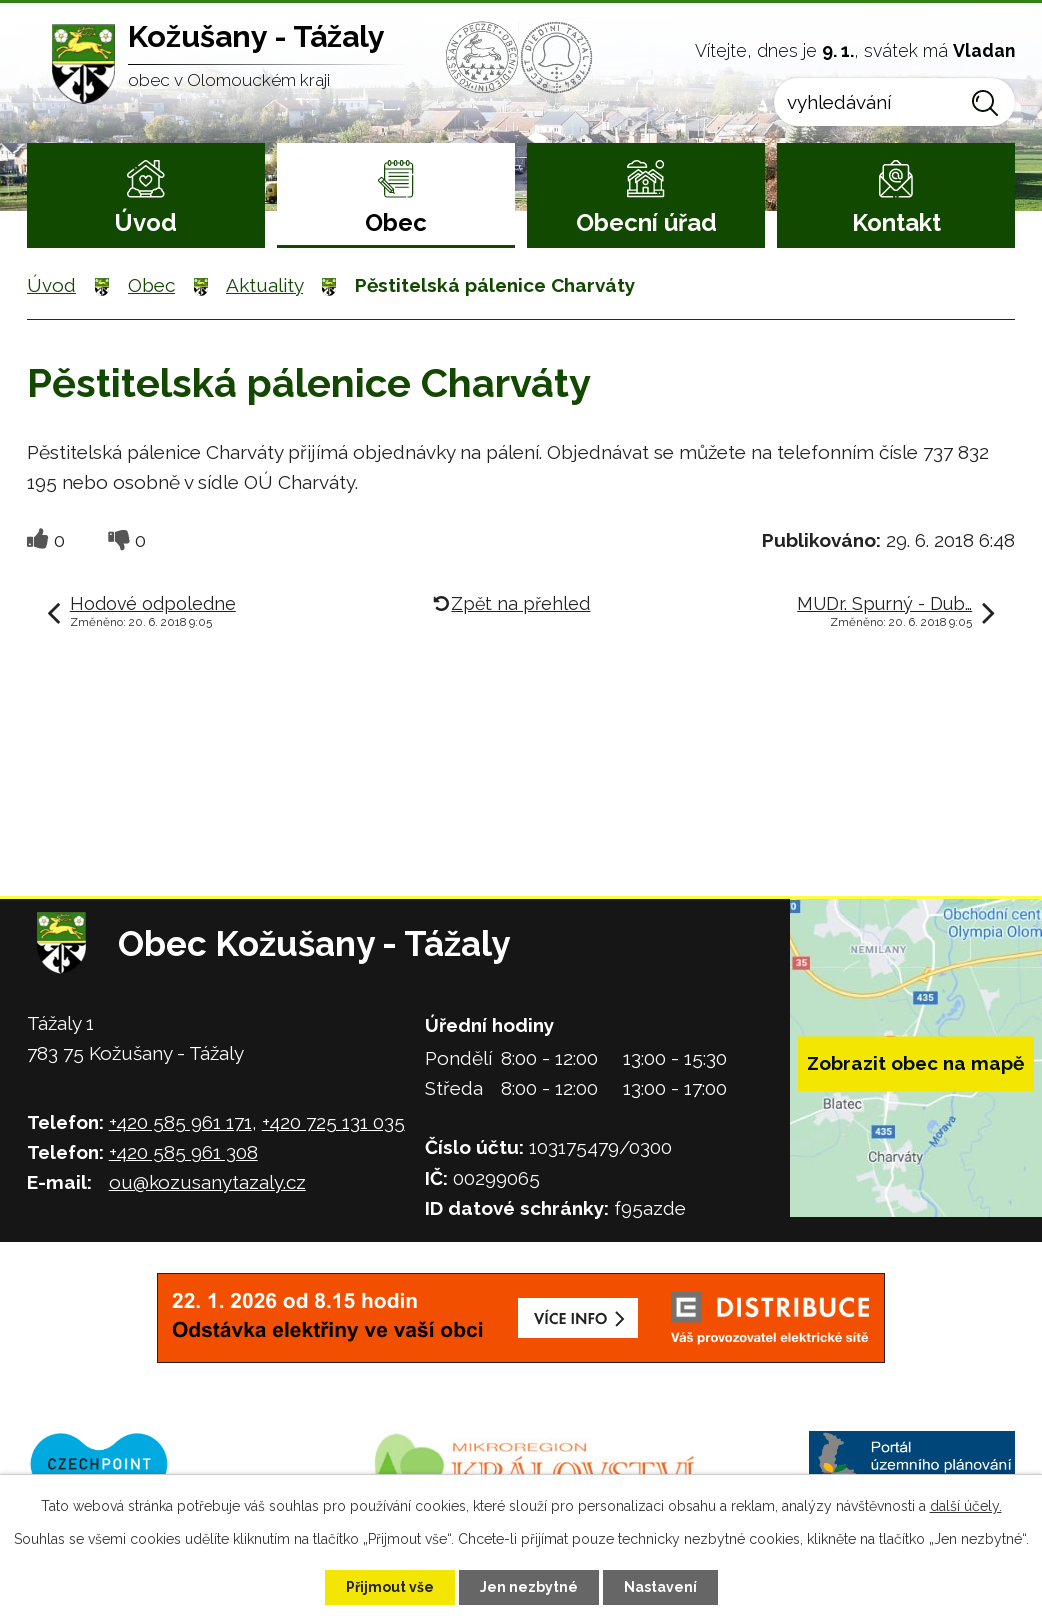 The height and width of the screenshot is (1624, 1042). What do you see at coordinates (529, 1587) in the screenshot?
I see `Jen nezbytné` at bounding box center [529, 1587].